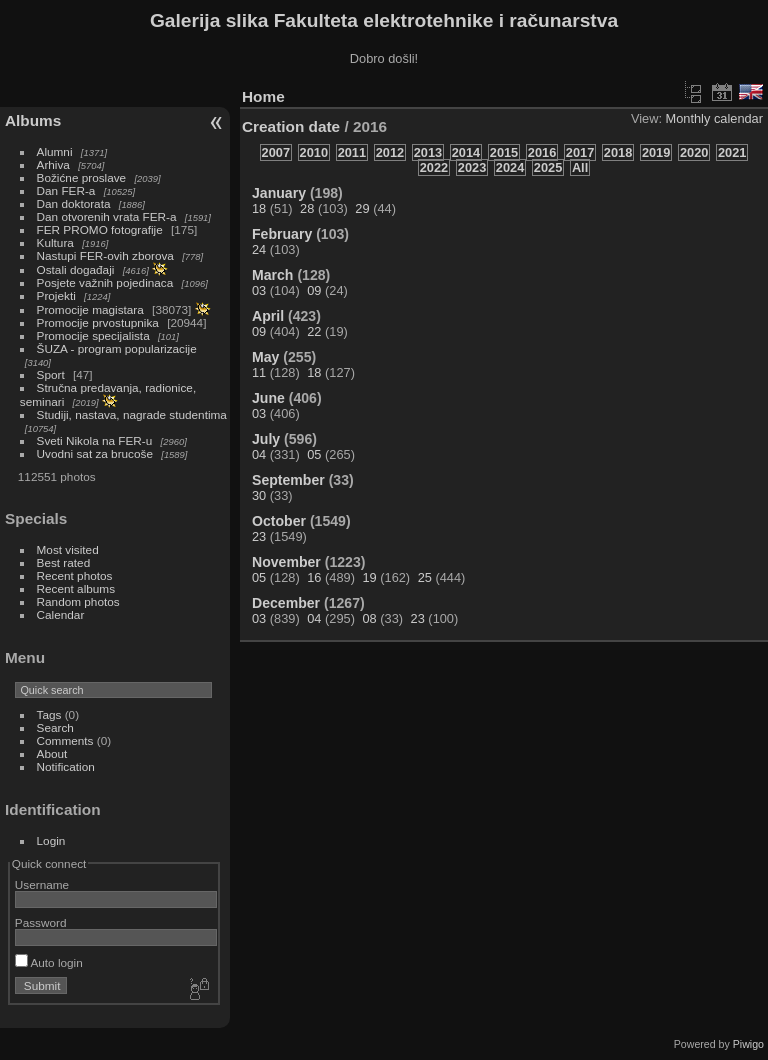 The height and width of the screenshot is (1060, 768). What do you see at coordinates (132, 414) in the screenshot?
I see `Studiji, nastava, nagrade studentima` at bounding box center [132, 414].